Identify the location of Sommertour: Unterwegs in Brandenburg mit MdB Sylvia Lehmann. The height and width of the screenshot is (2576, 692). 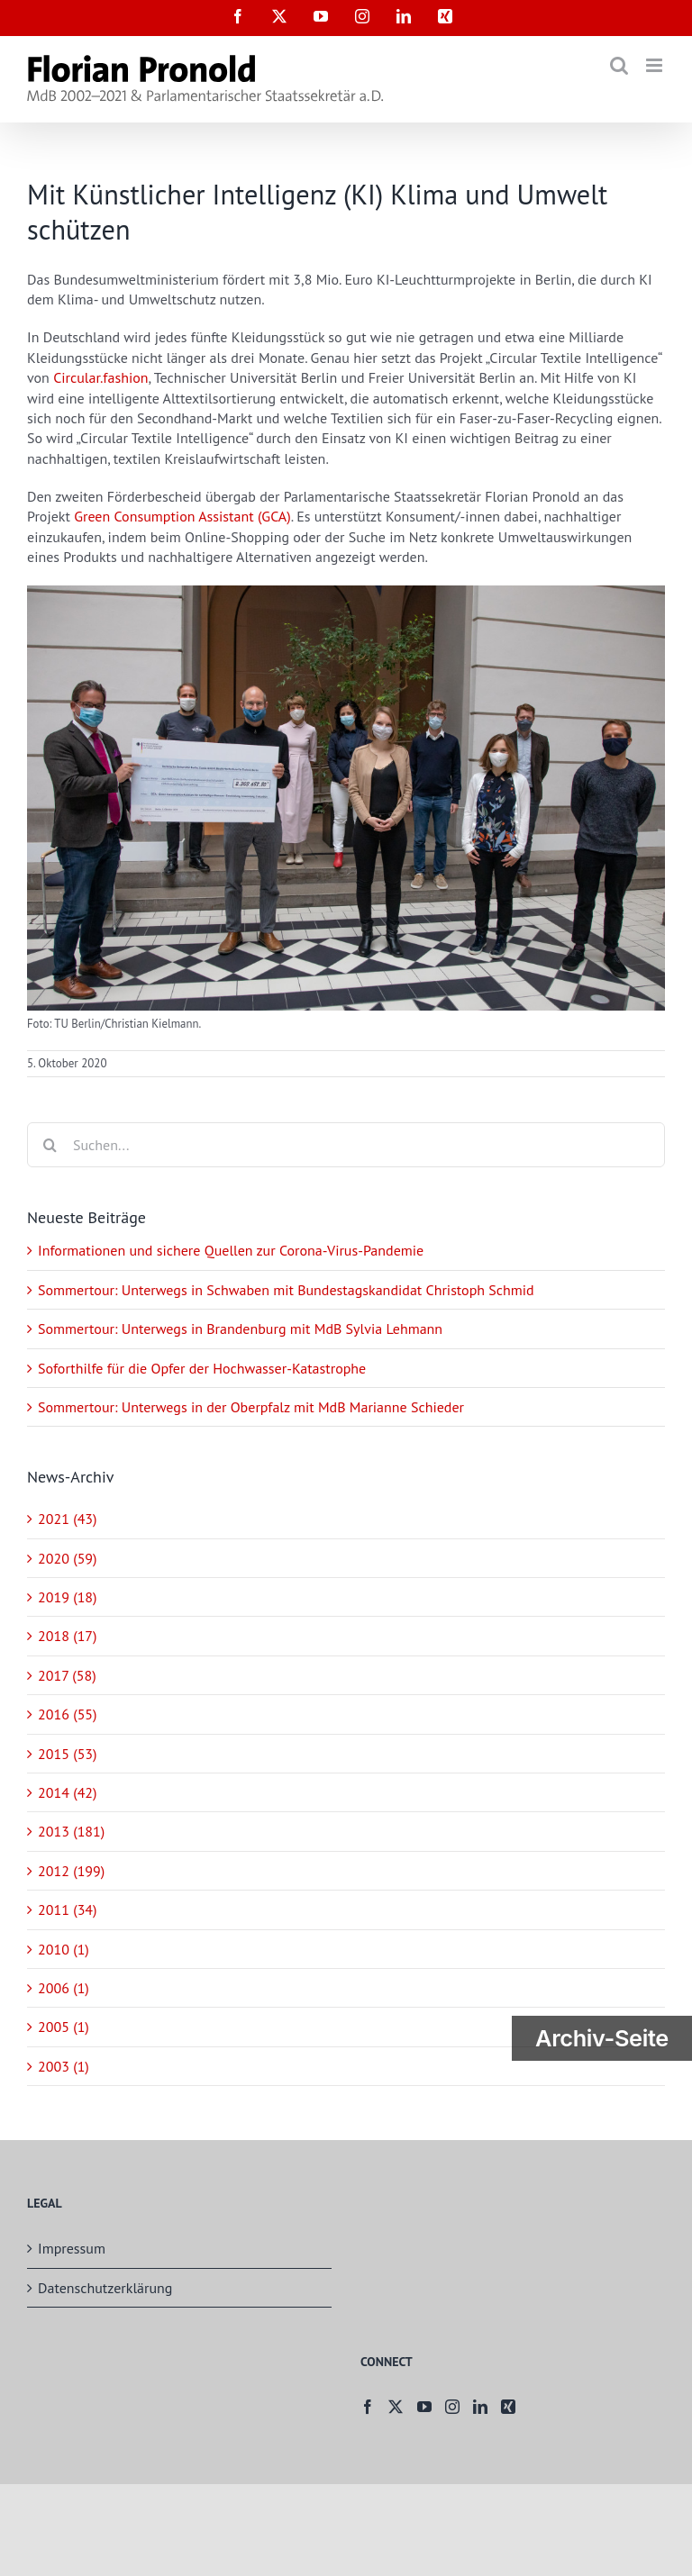
(240, 1329).